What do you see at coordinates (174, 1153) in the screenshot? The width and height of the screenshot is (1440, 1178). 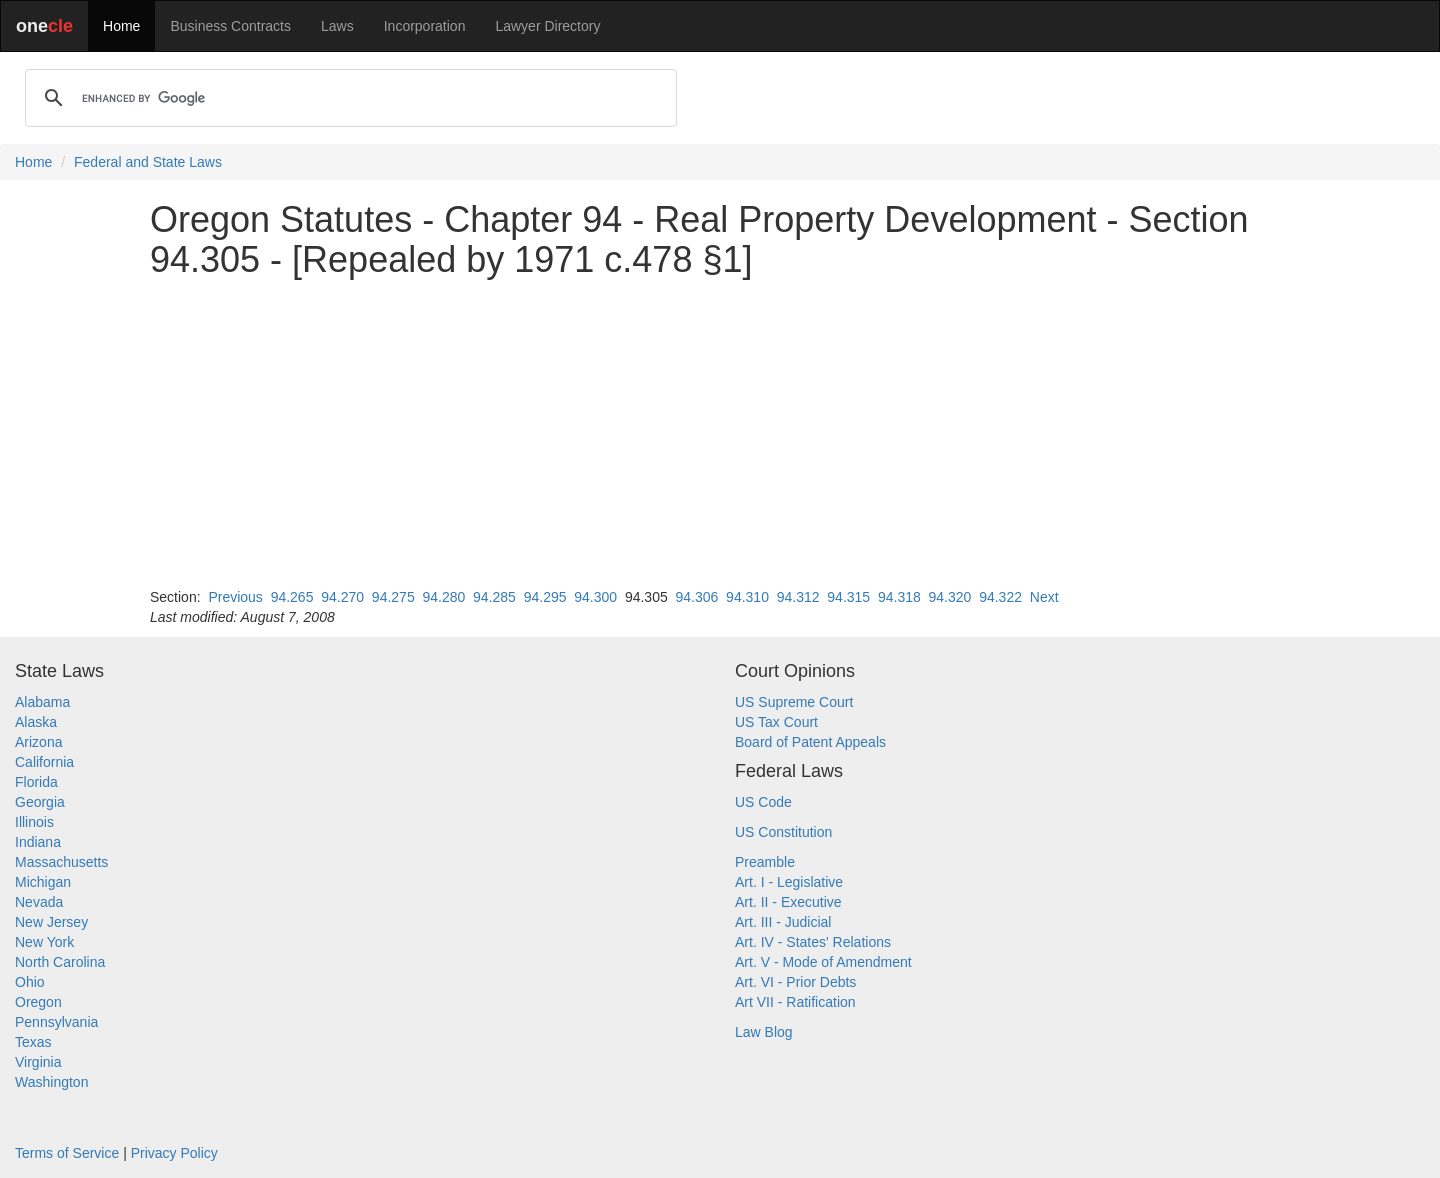 I see `Privacy Policy` at bounding box center [174, 1153].